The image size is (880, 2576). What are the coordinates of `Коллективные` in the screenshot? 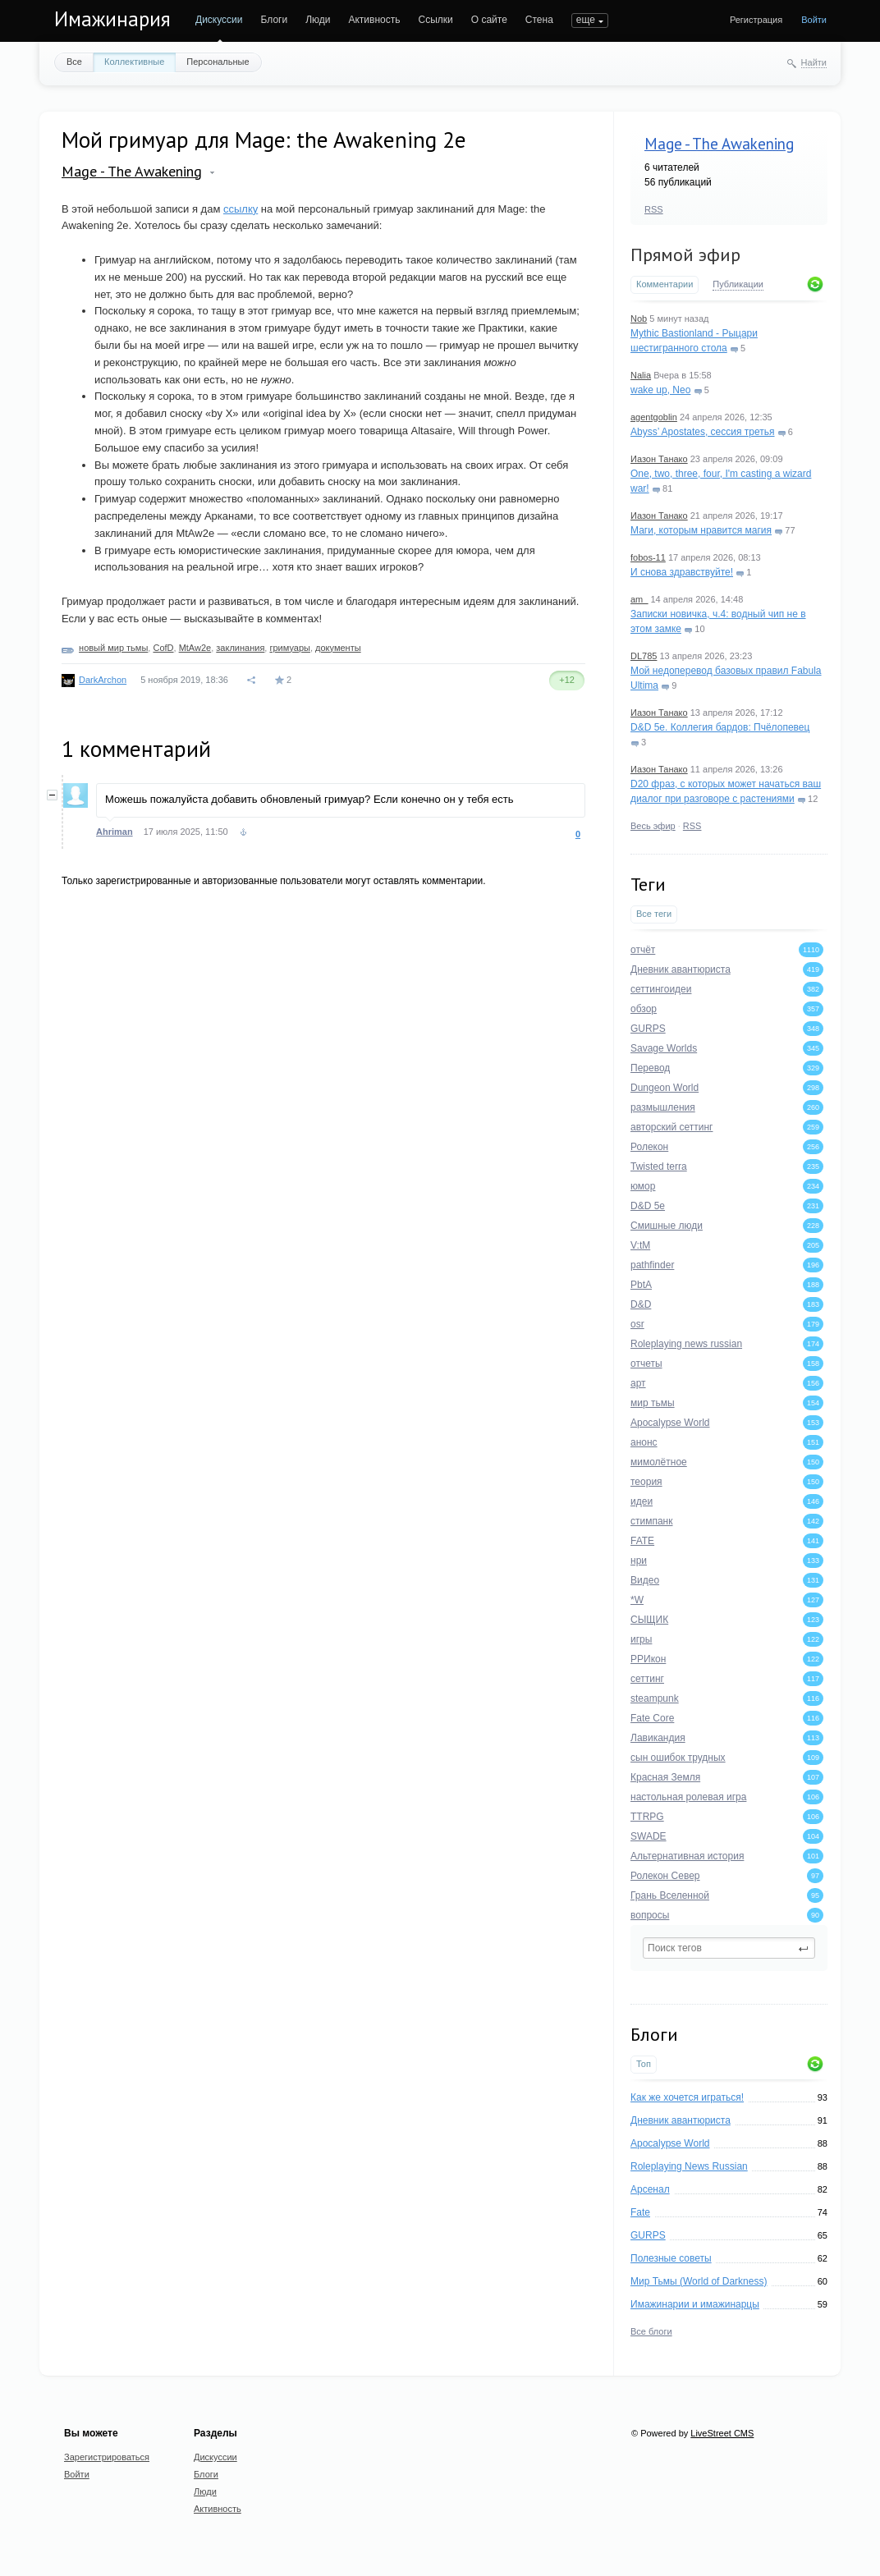 It's located at (134, 61).